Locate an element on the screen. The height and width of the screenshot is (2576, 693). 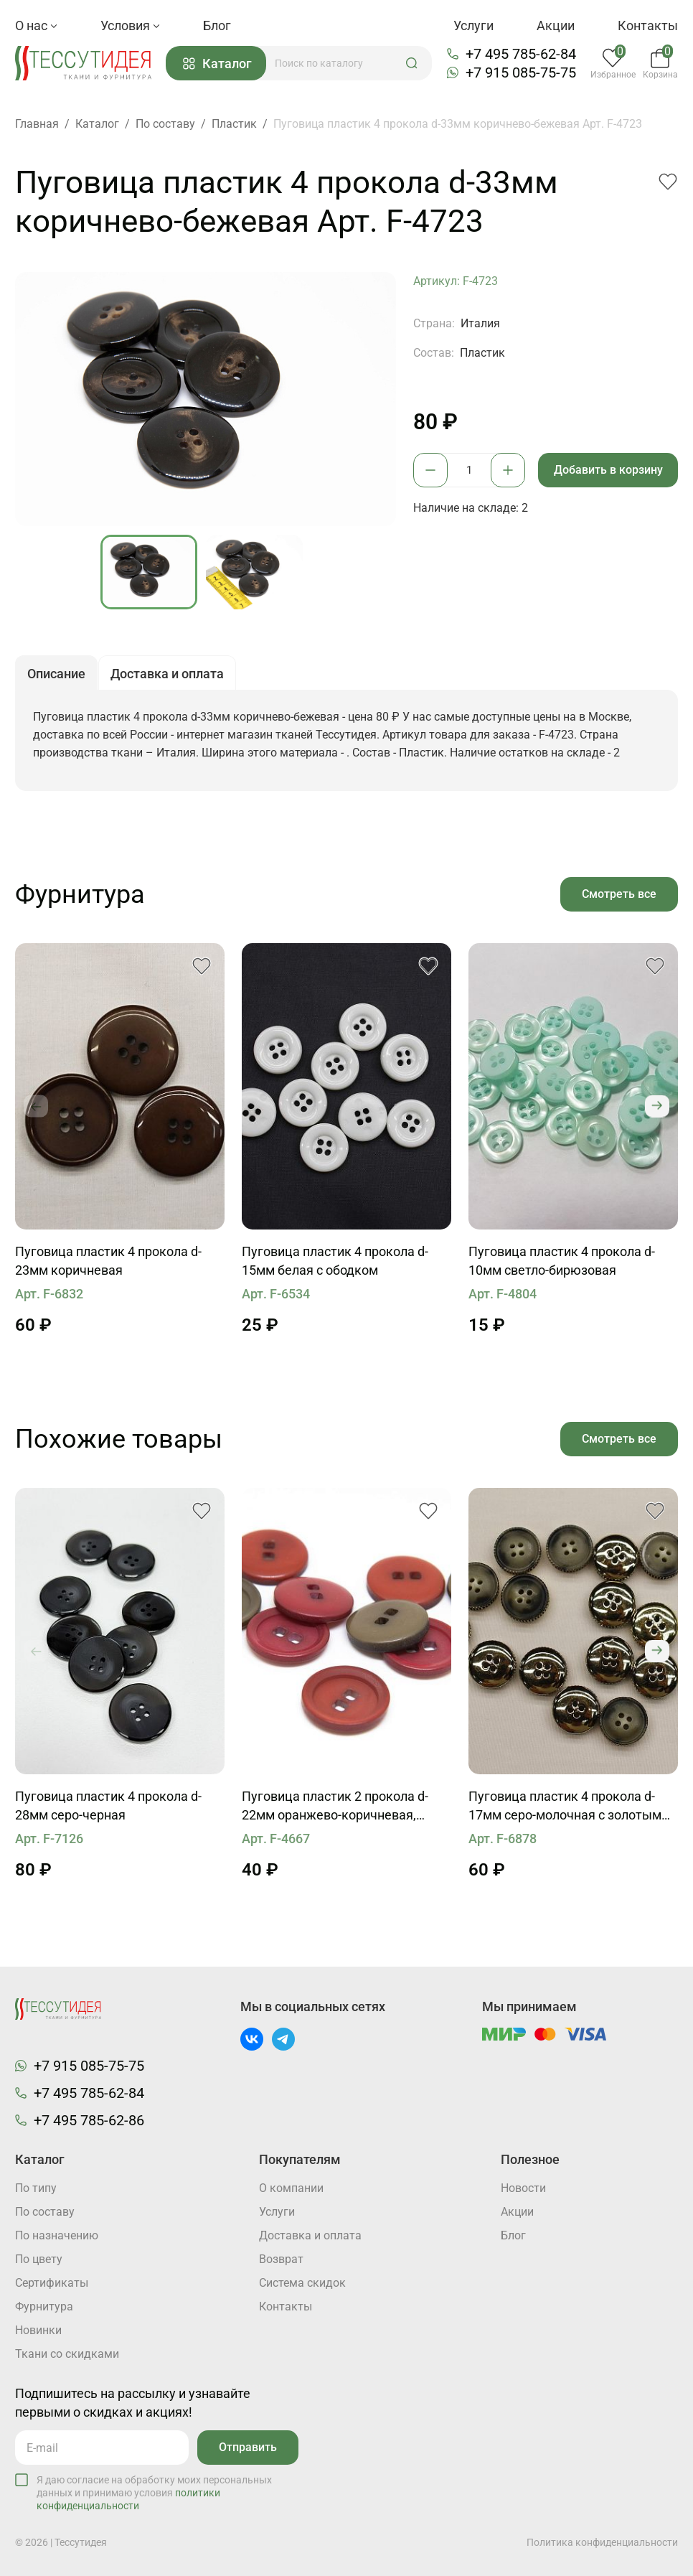
По цвету is located at coordinates (38, 2259).